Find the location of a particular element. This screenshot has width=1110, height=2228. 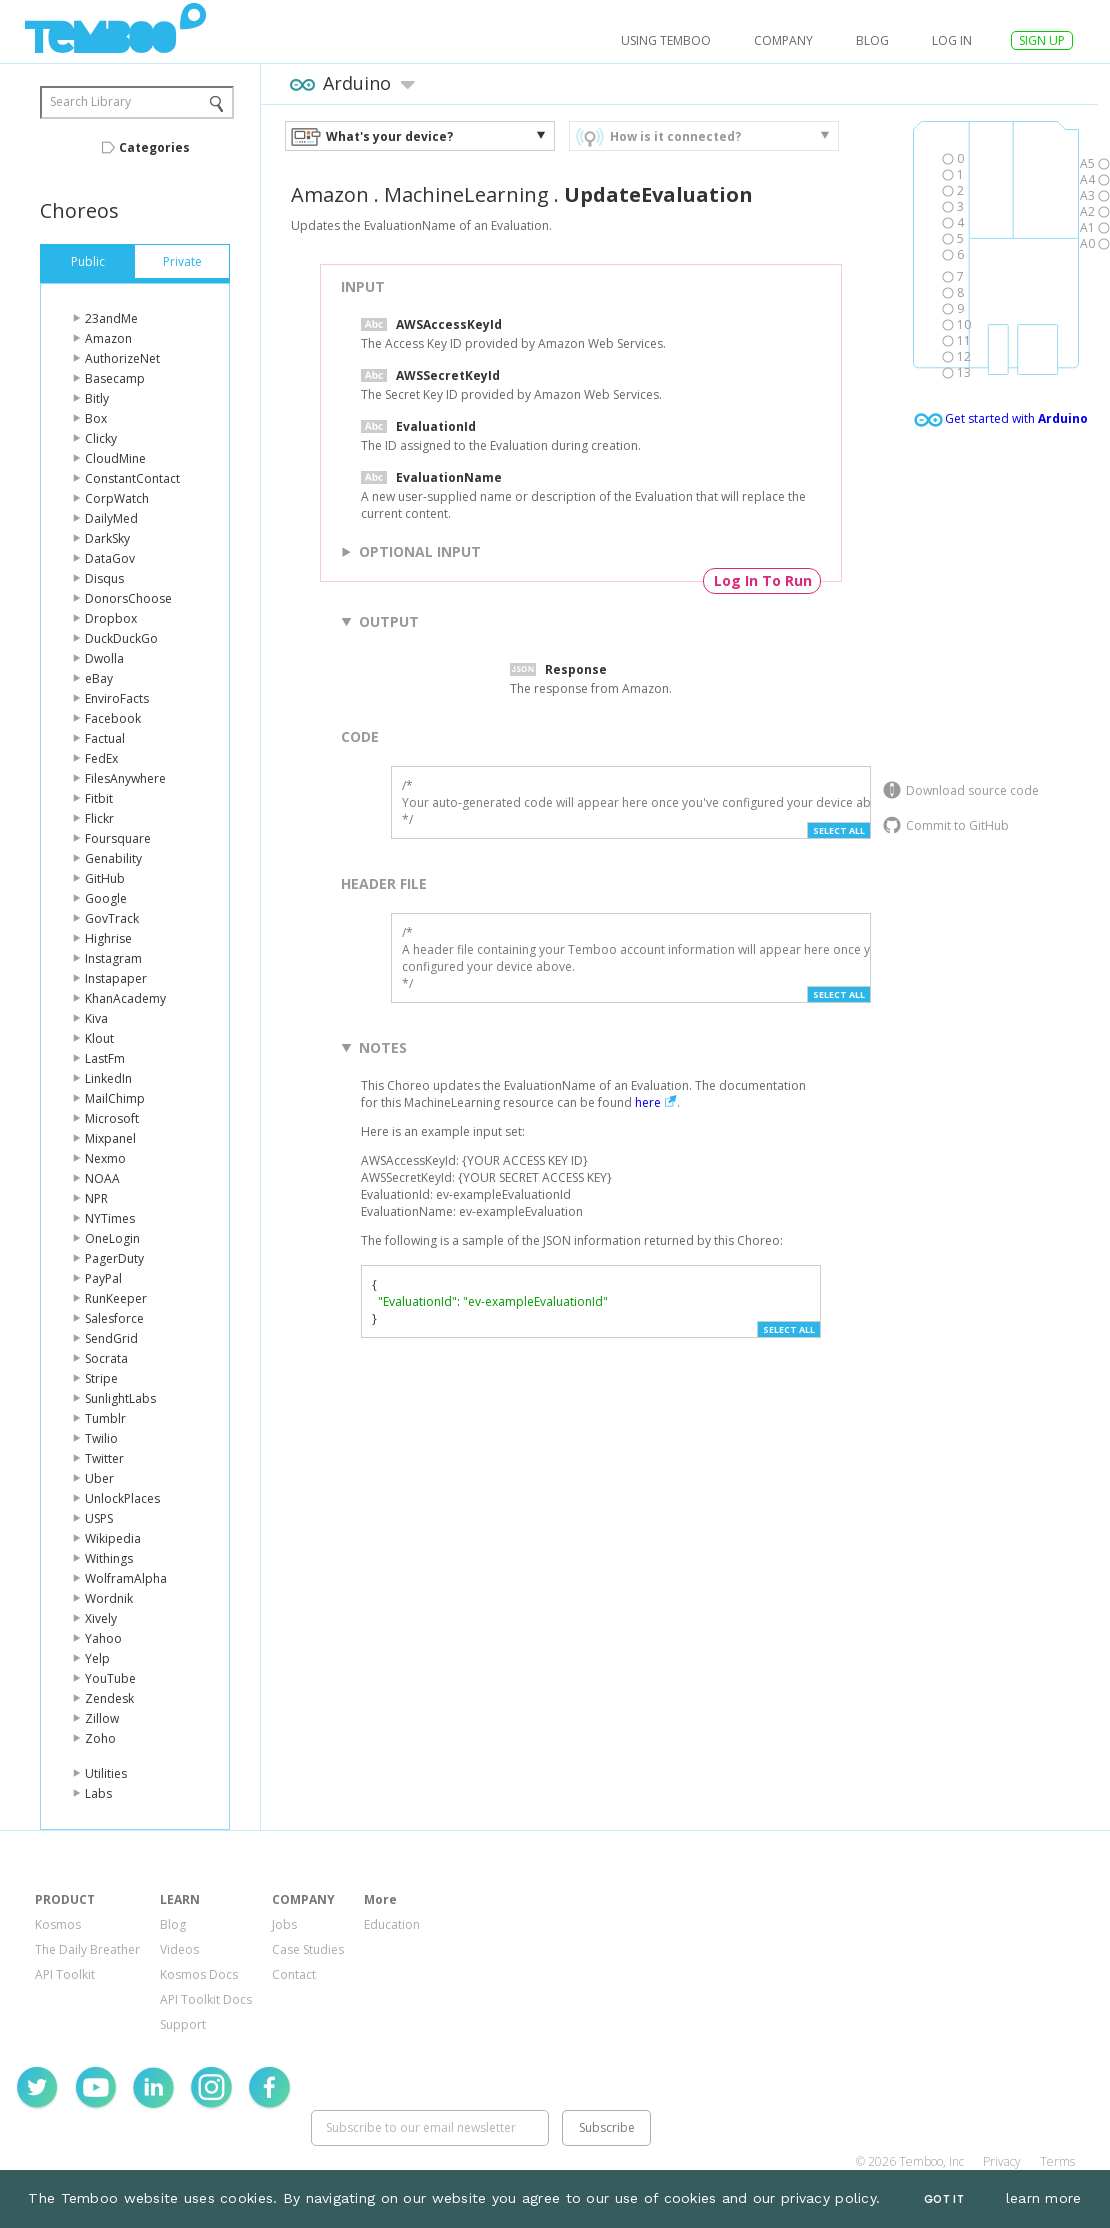

LastFm is located at coordinates (105, 1058).